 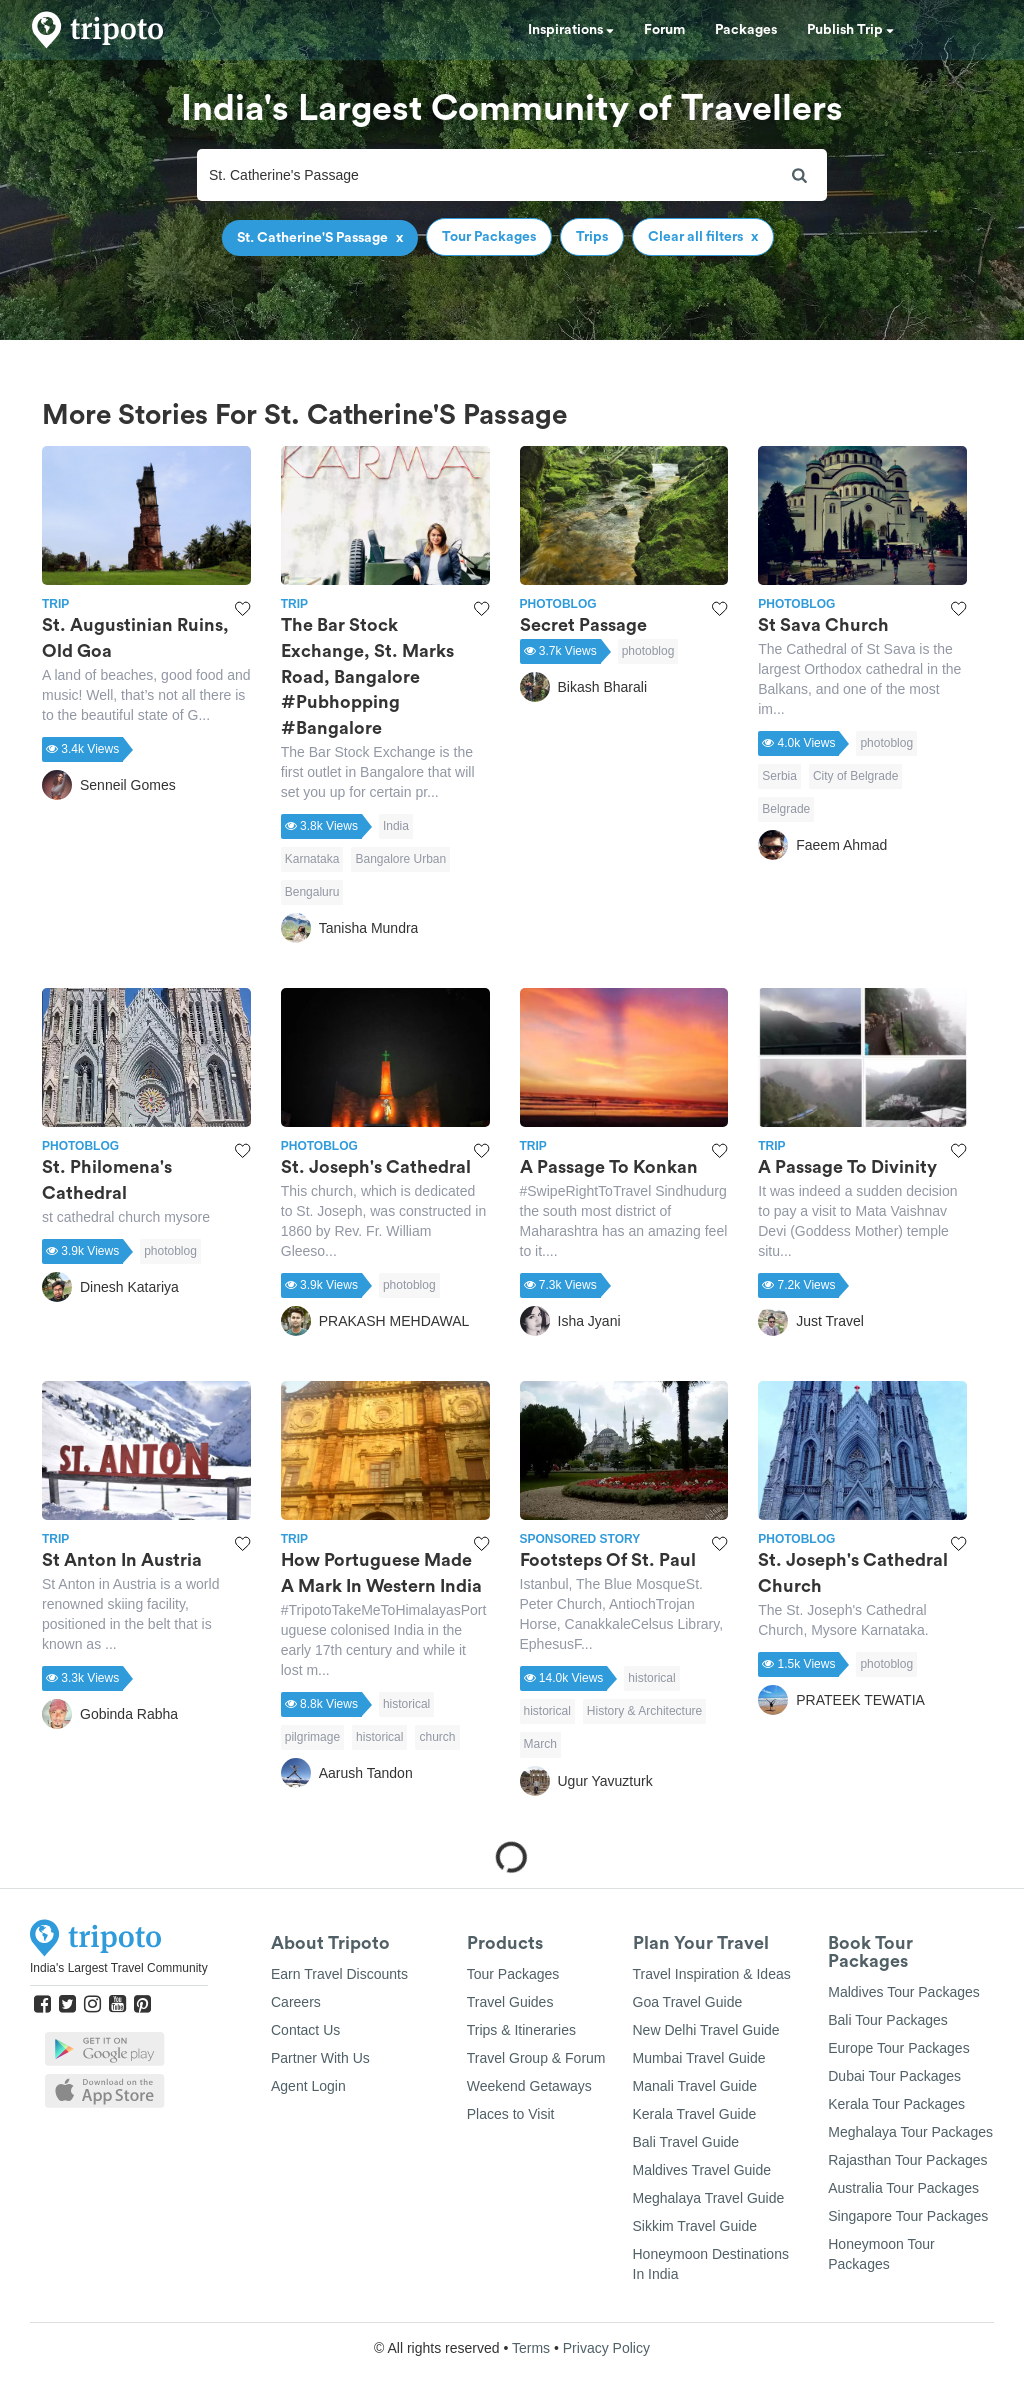 I want to click on Packages, so click(x=746, y=30).